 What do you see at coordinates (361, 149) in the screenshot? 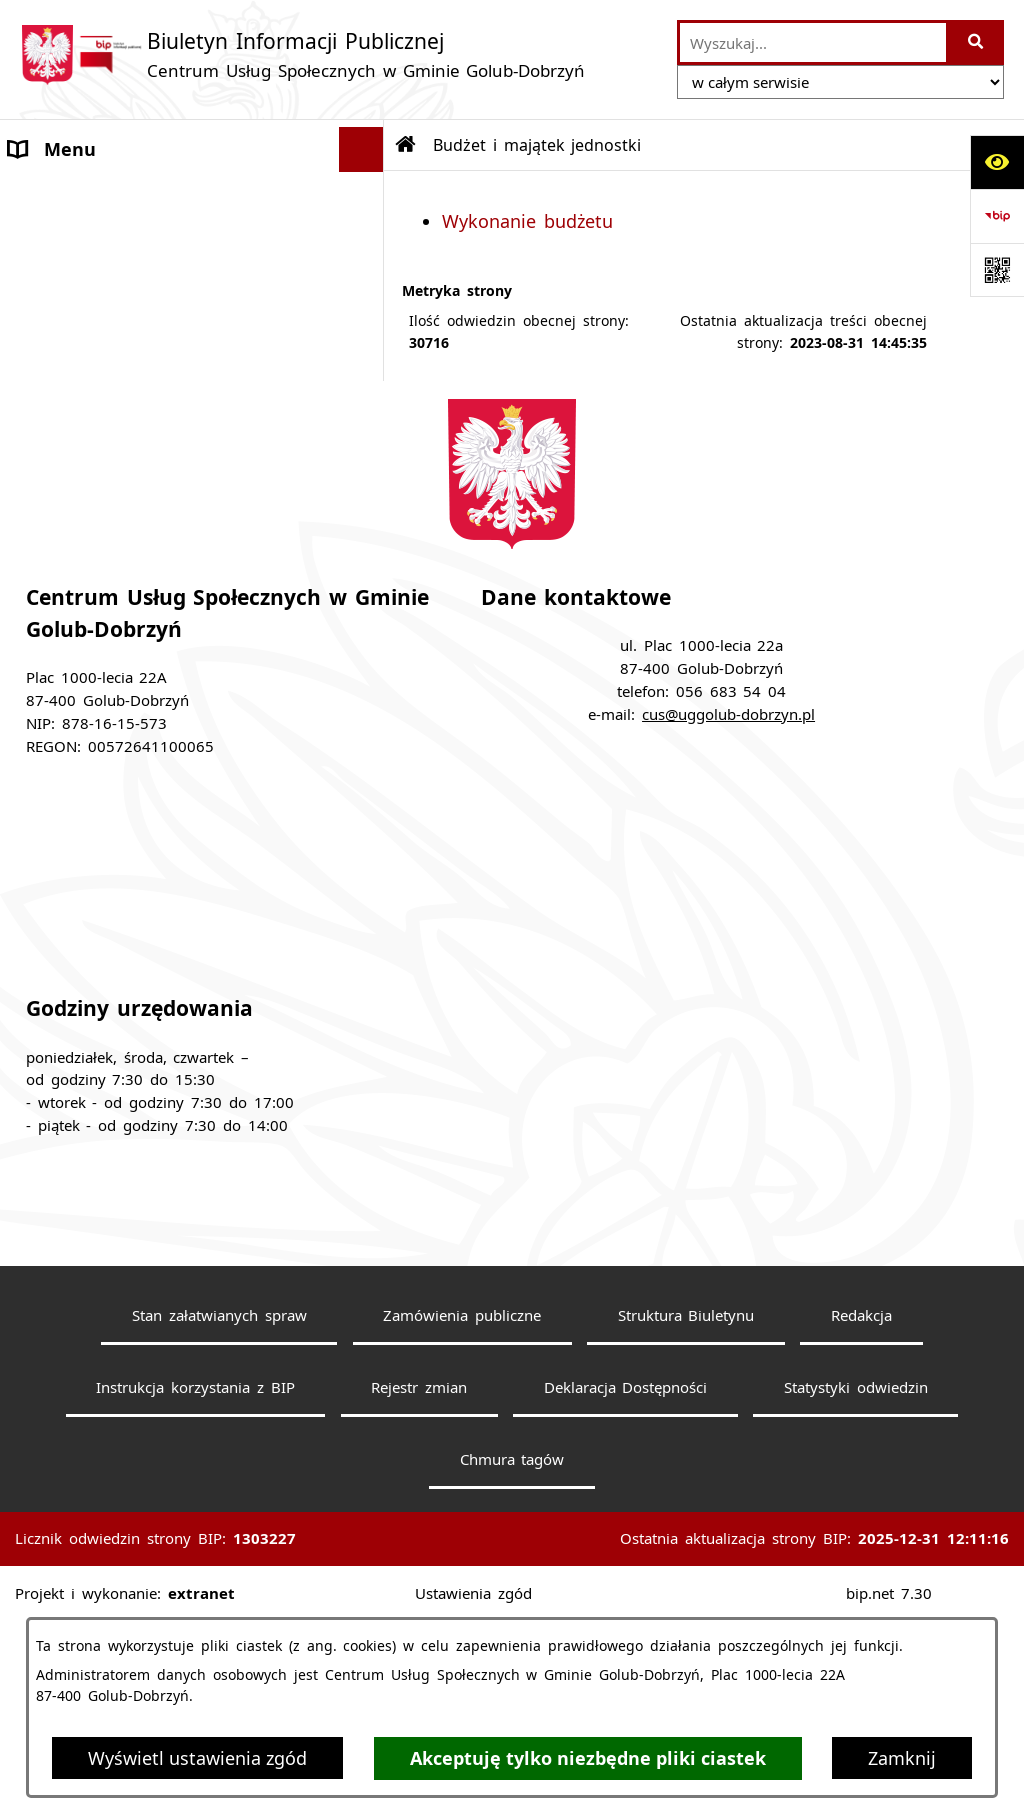
I see `[Ukryj menu]` at bounding box center [361, 149].